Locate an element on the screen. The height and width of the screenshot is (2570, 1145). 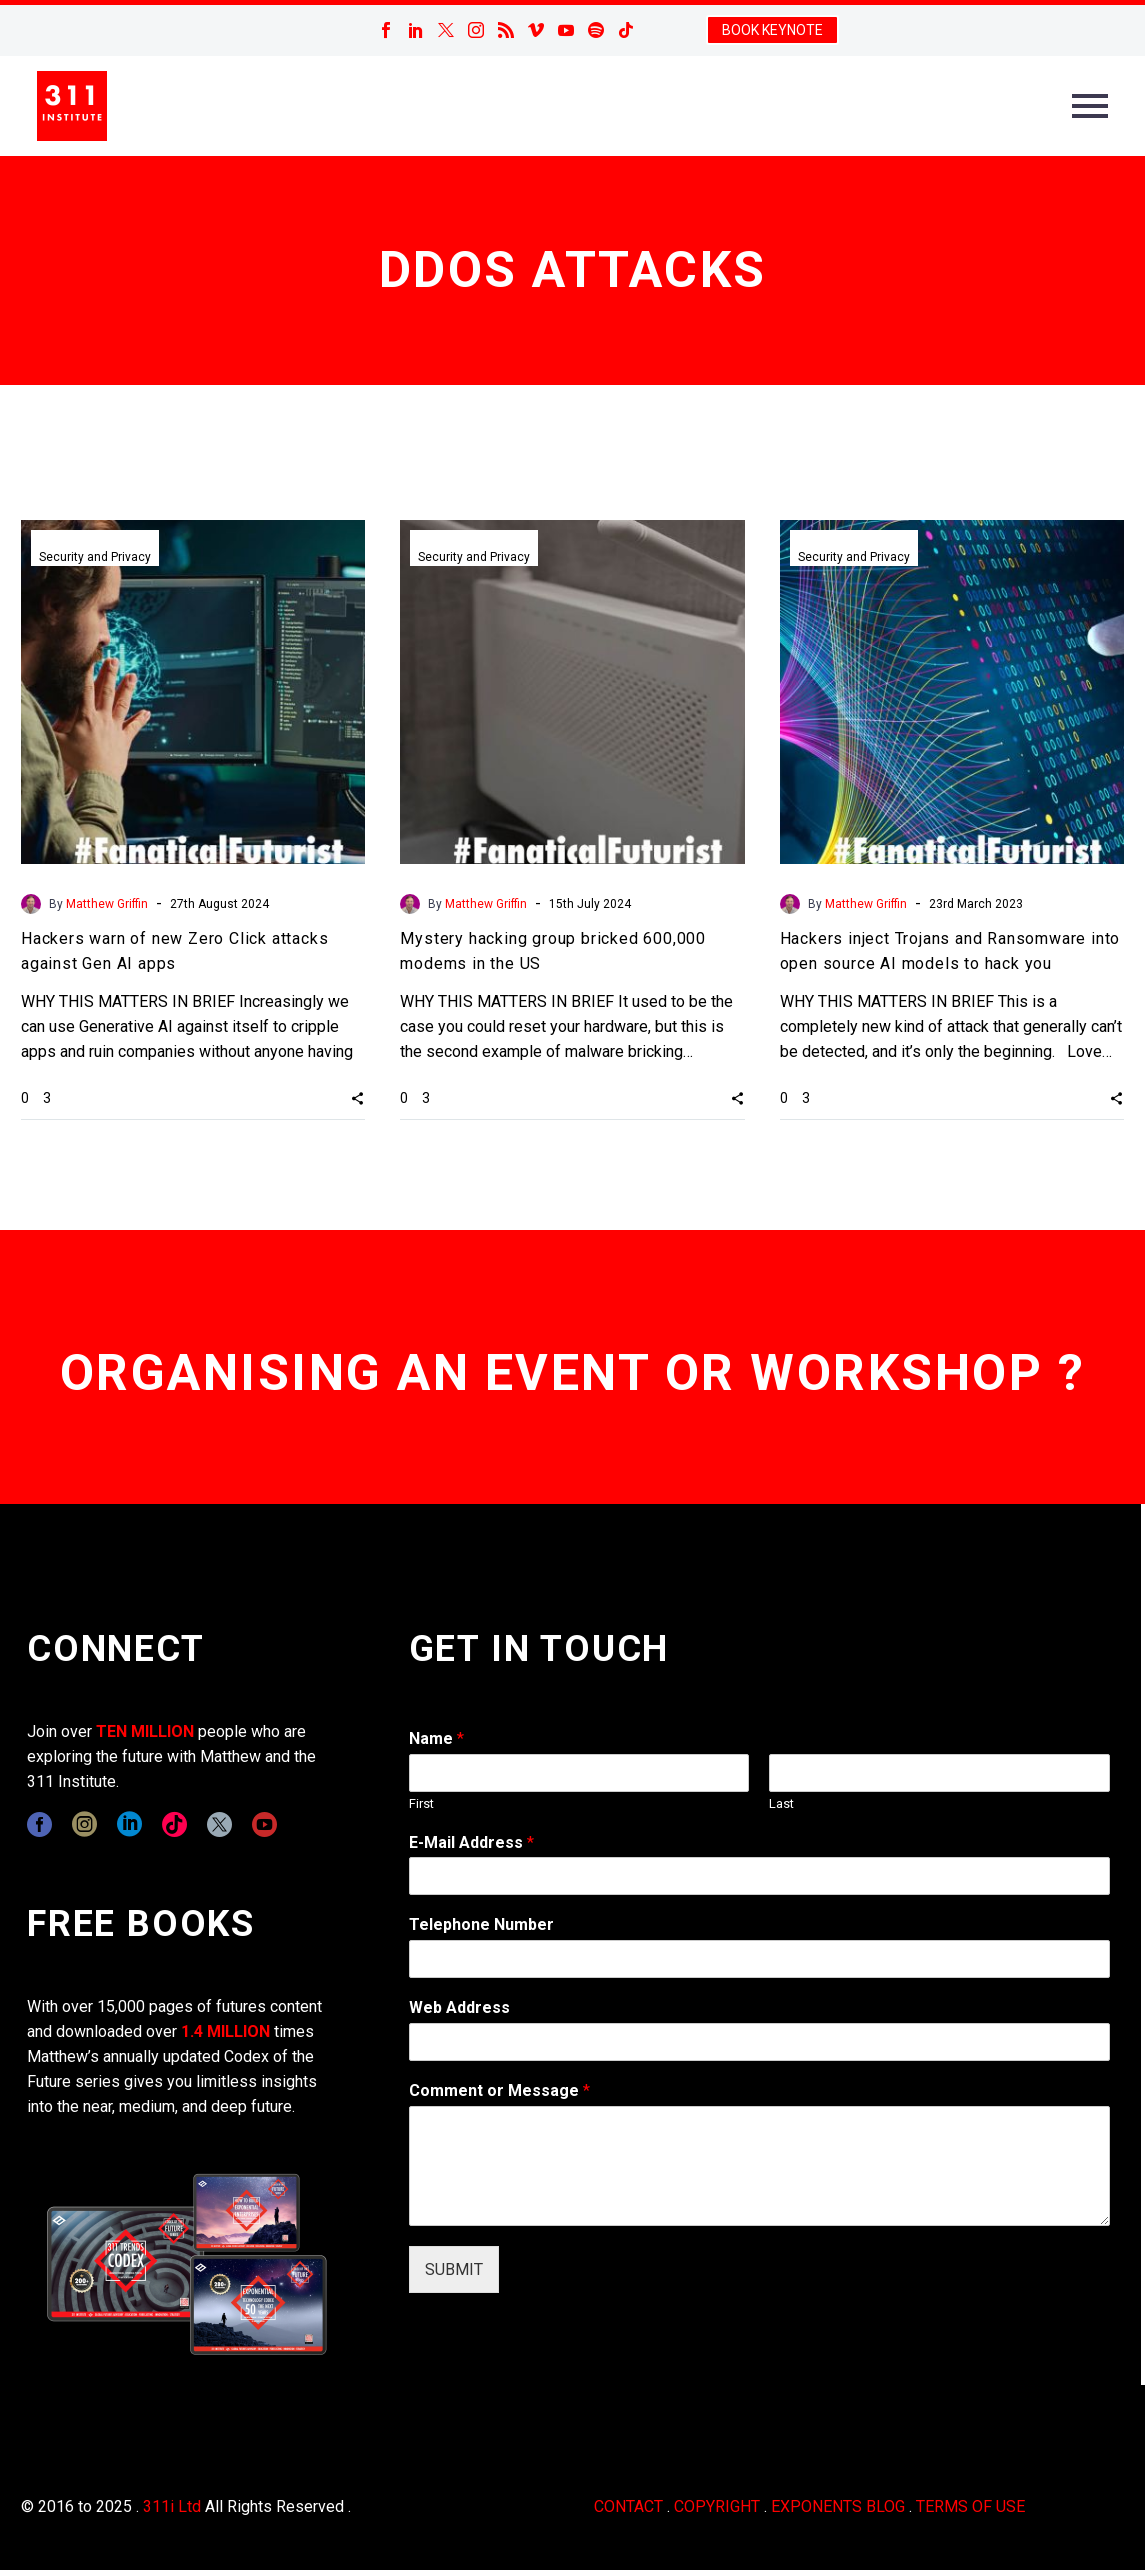
EXPONENTS BLOG is located at coordinates (838, 2506).